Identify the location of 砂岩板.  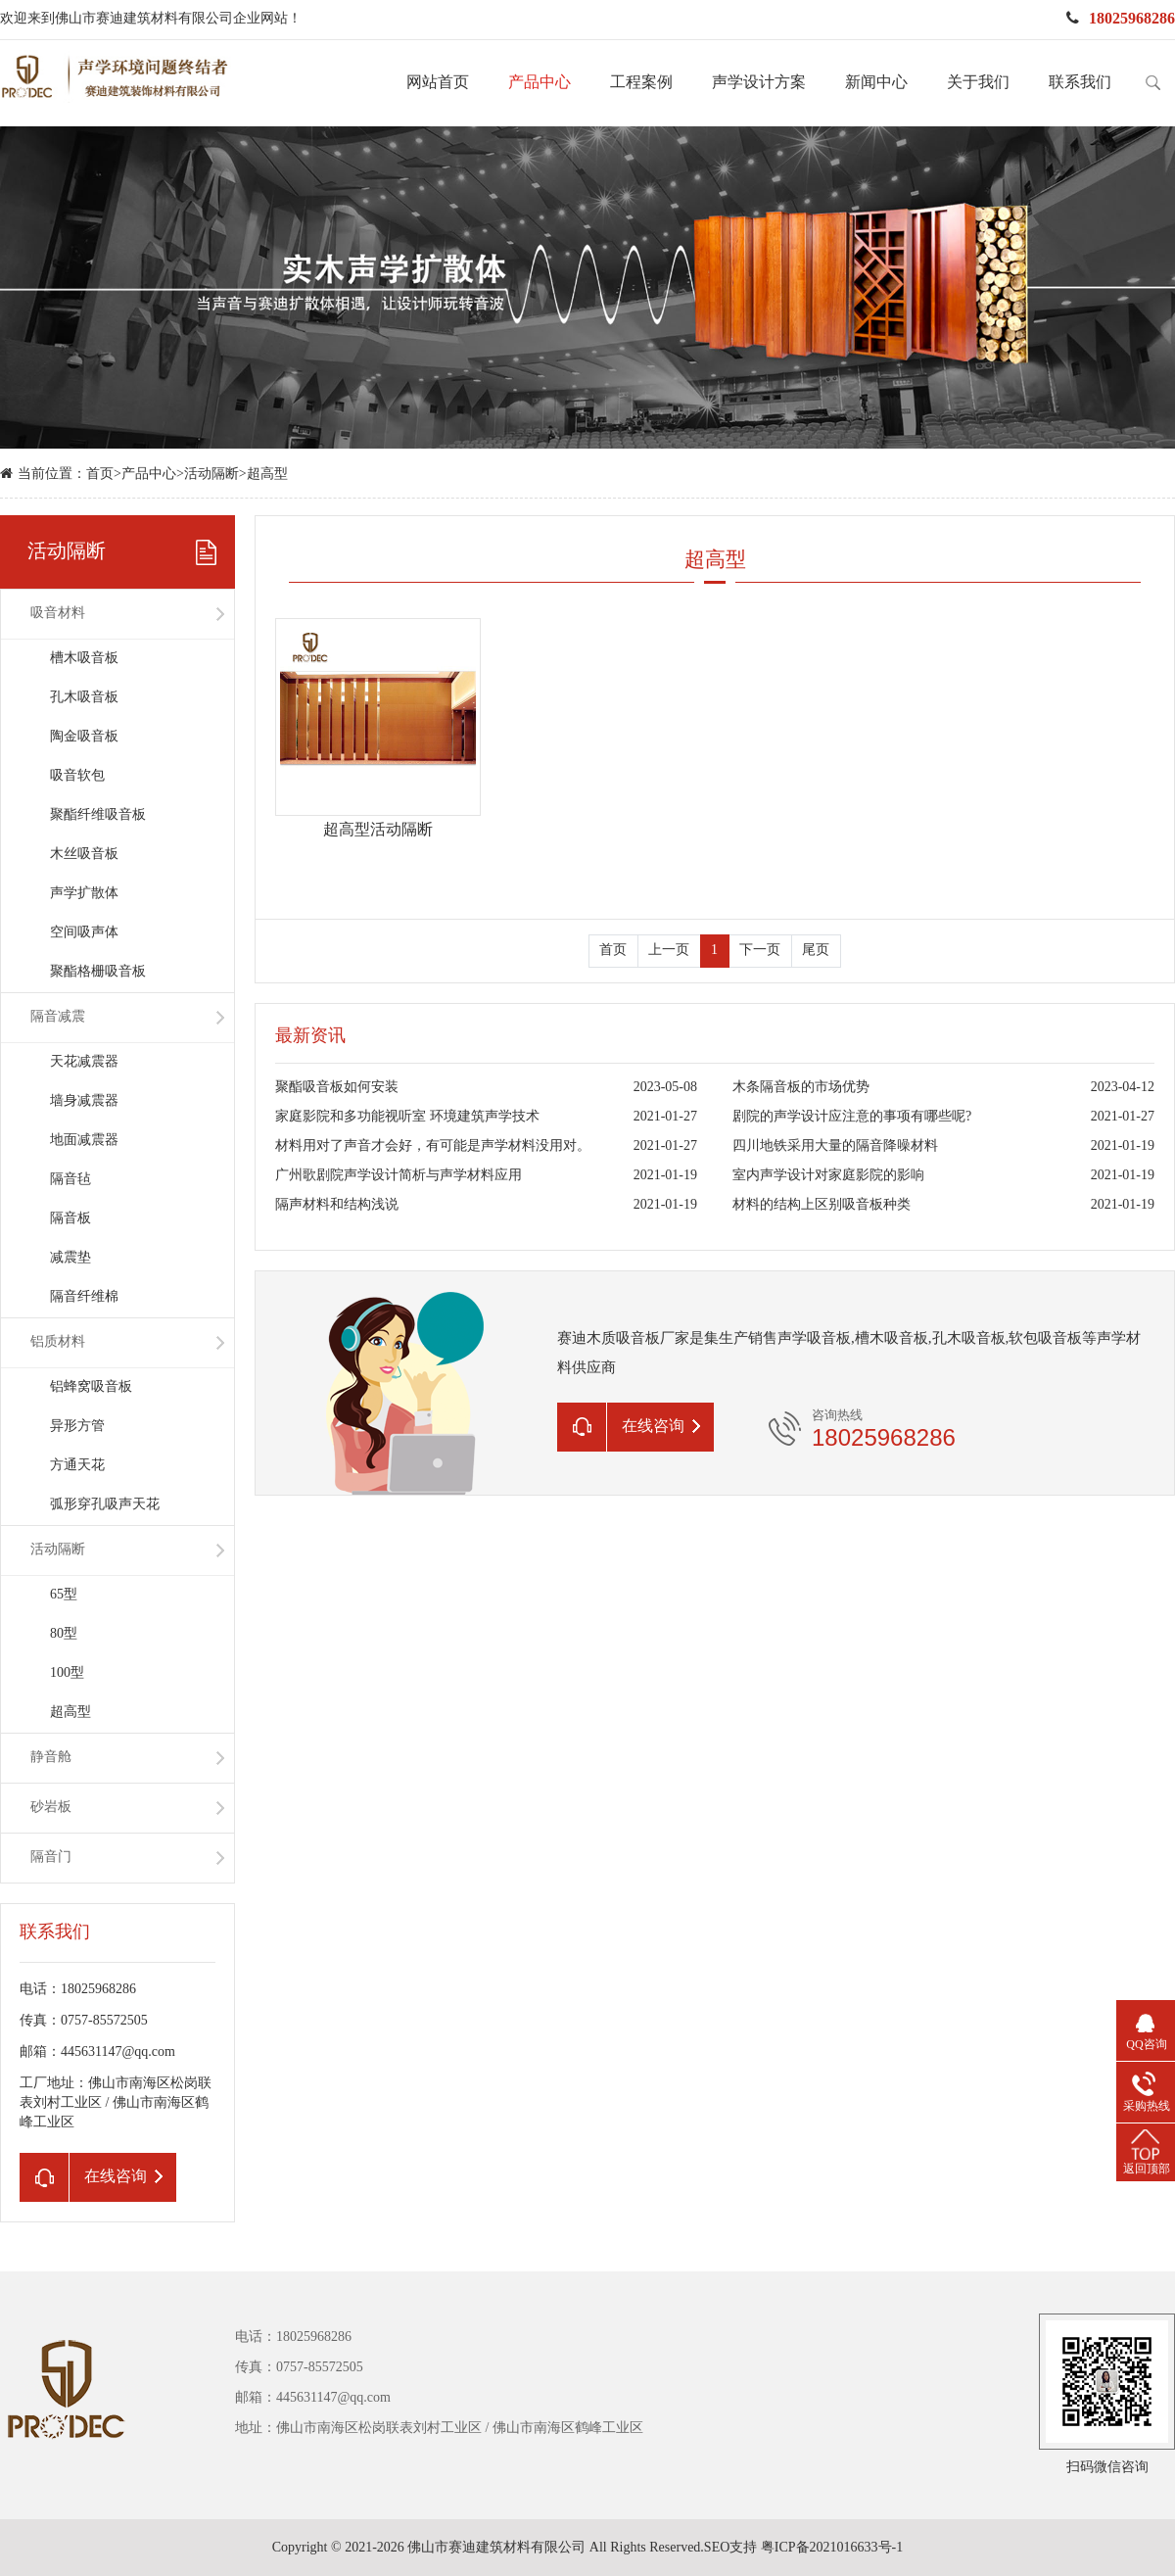
(50, 1807).